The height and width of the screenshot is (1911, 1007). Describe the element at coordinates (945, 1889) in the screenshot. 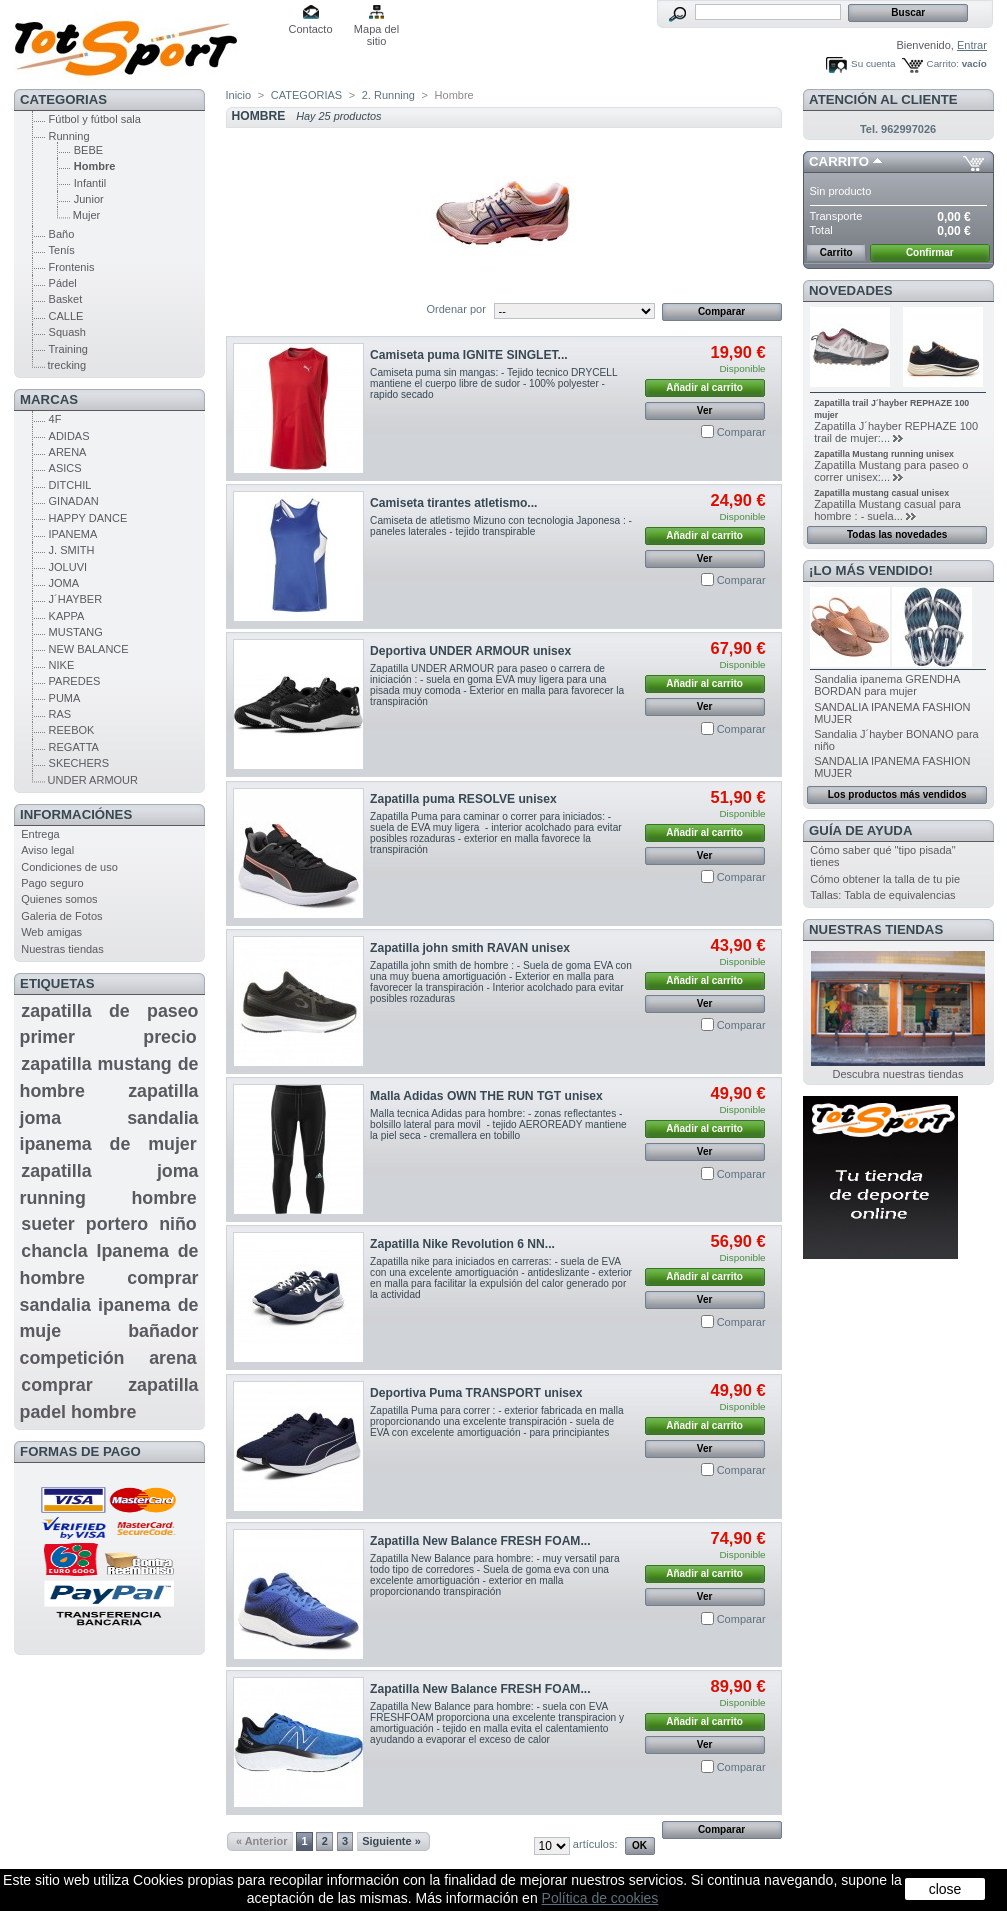

I see `close` at that location.